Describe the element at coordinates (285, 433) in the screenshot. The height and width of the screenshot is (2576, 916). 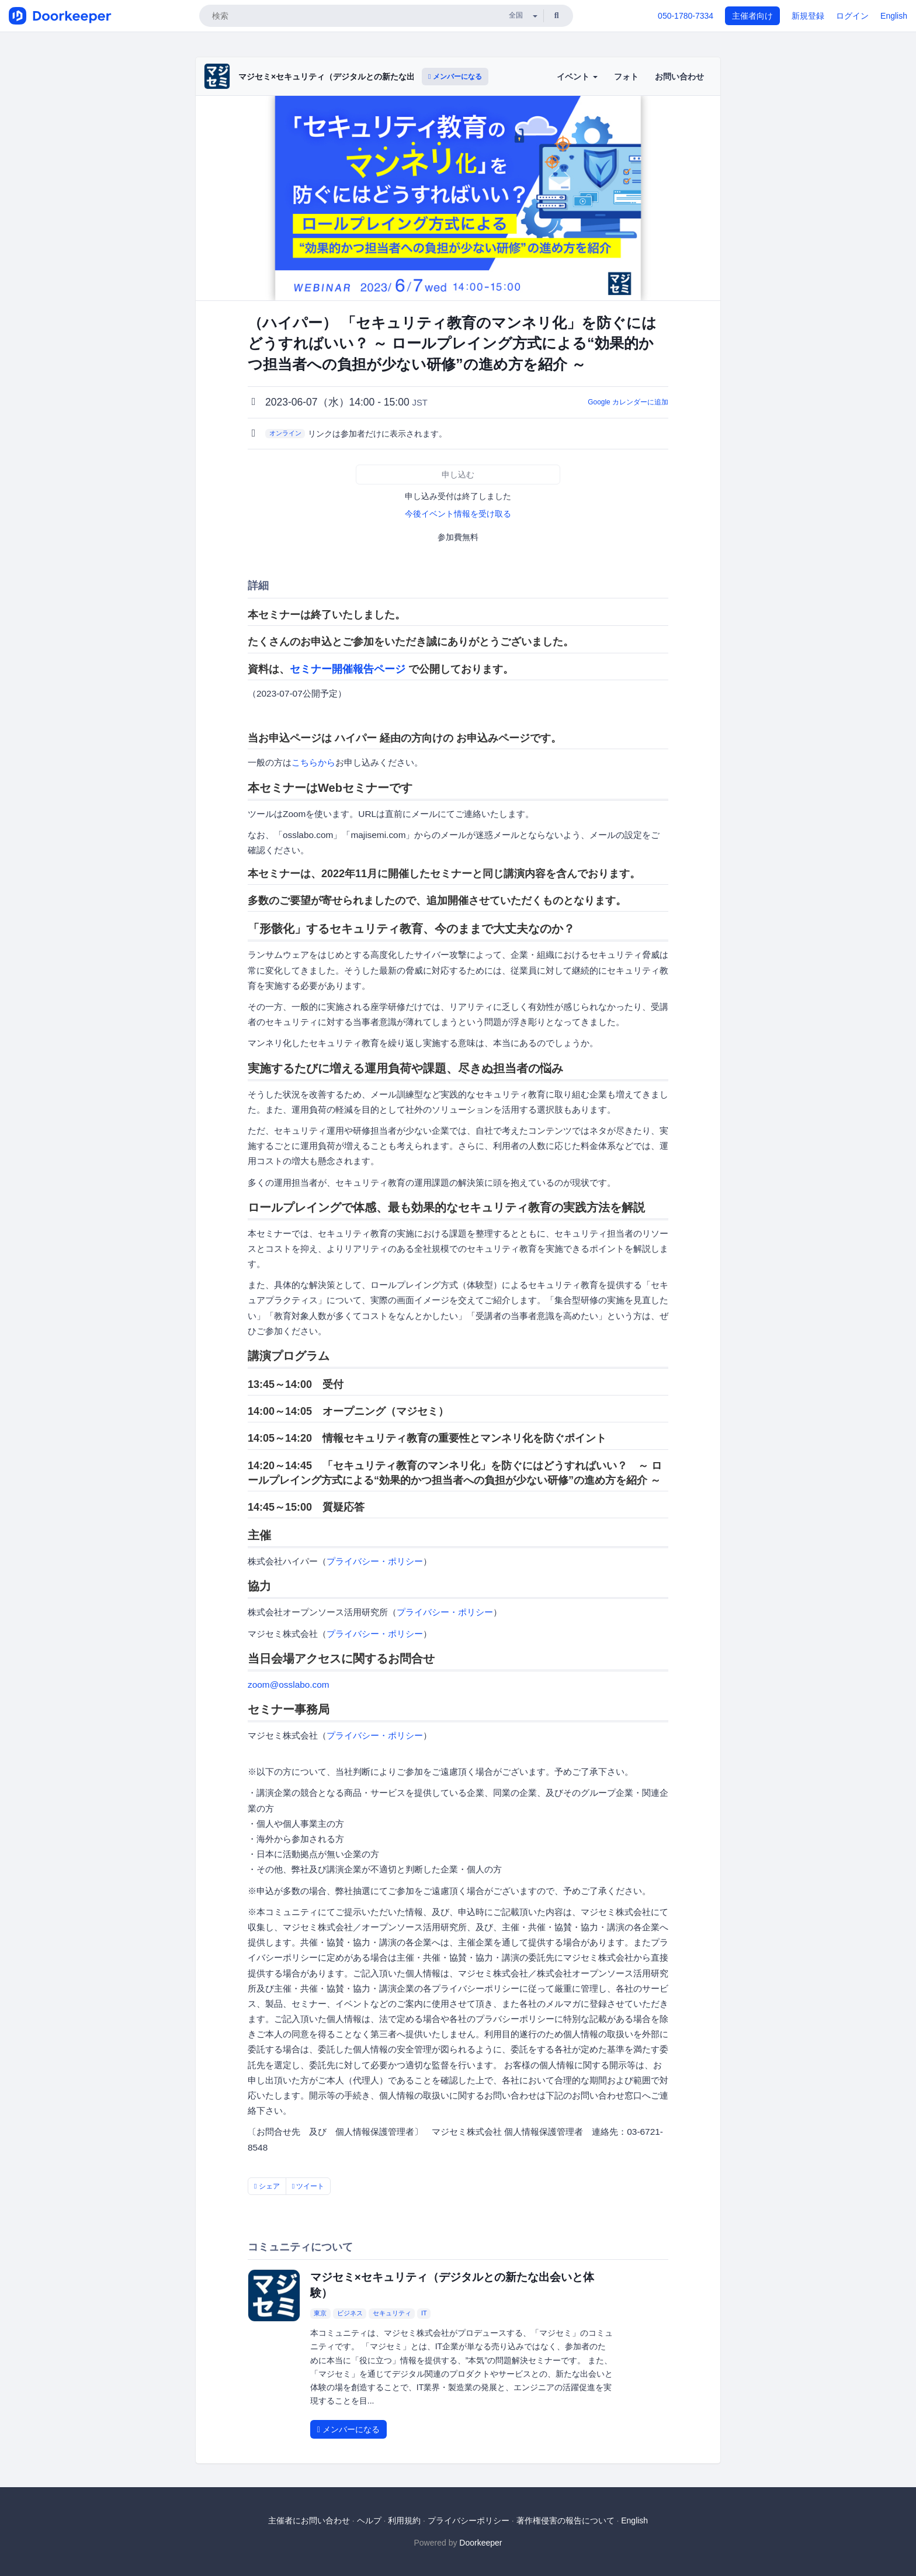
I see `オンライン` at that location.